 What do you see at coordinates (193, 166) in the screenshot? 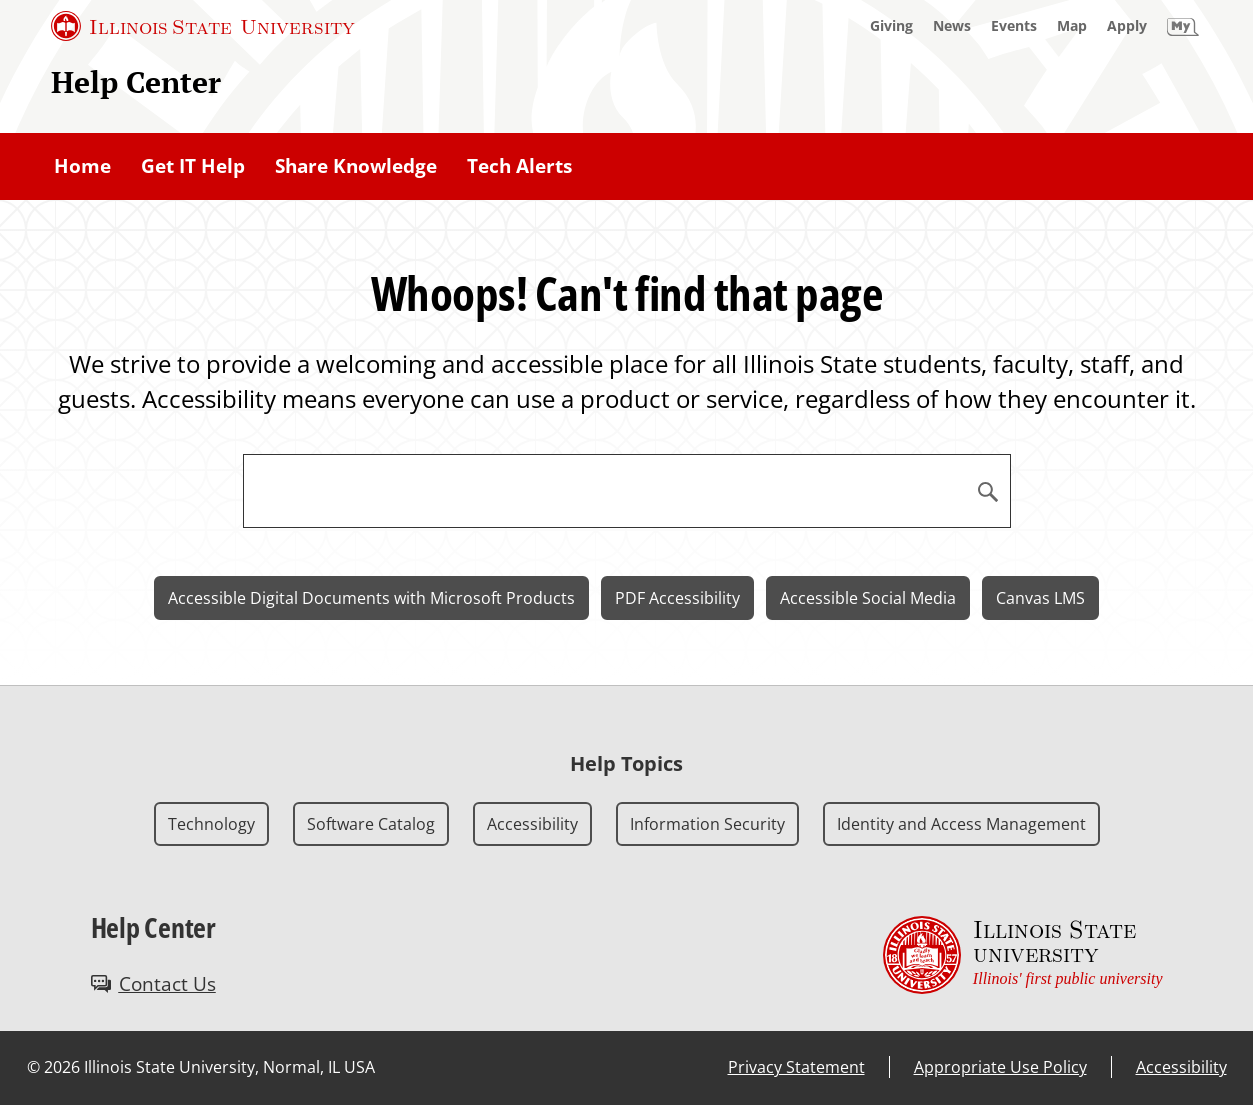
I see `Get IT Help` at bounding box center [193, 166].